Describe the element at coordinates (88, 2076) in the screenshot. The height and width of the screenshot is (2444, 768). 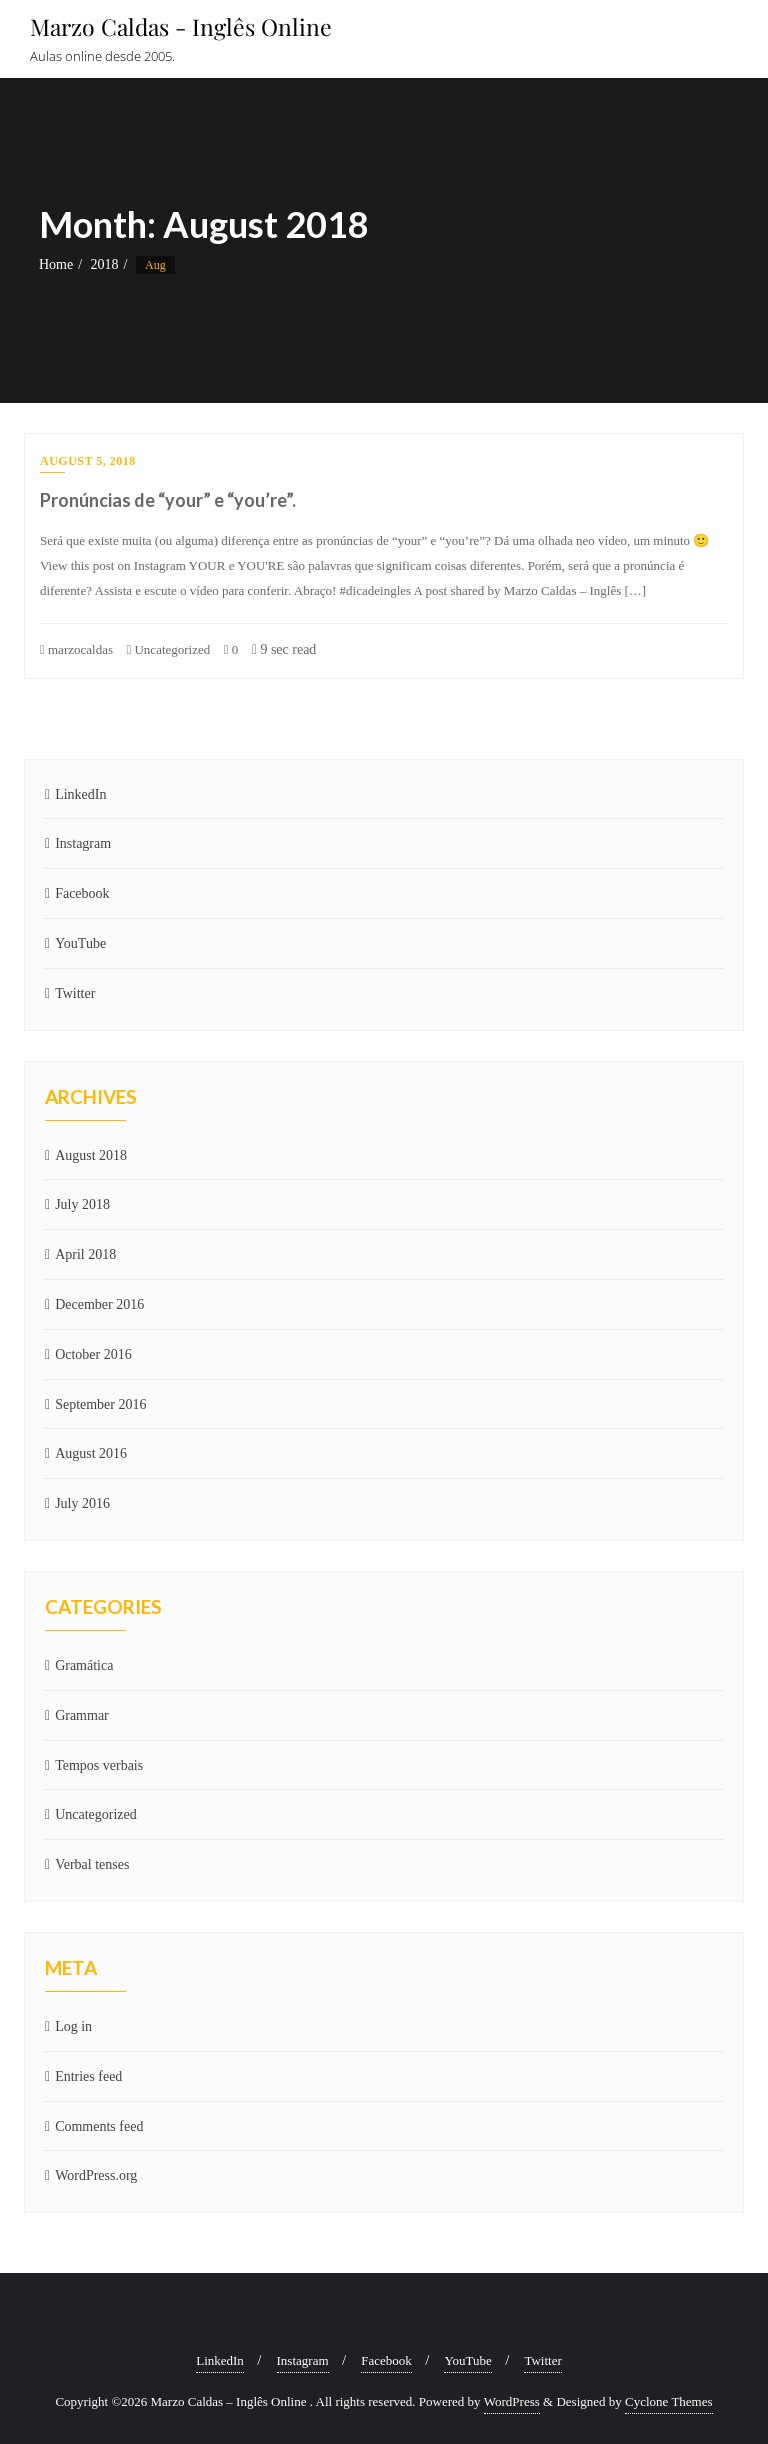
I see `Entries feed` at that location.